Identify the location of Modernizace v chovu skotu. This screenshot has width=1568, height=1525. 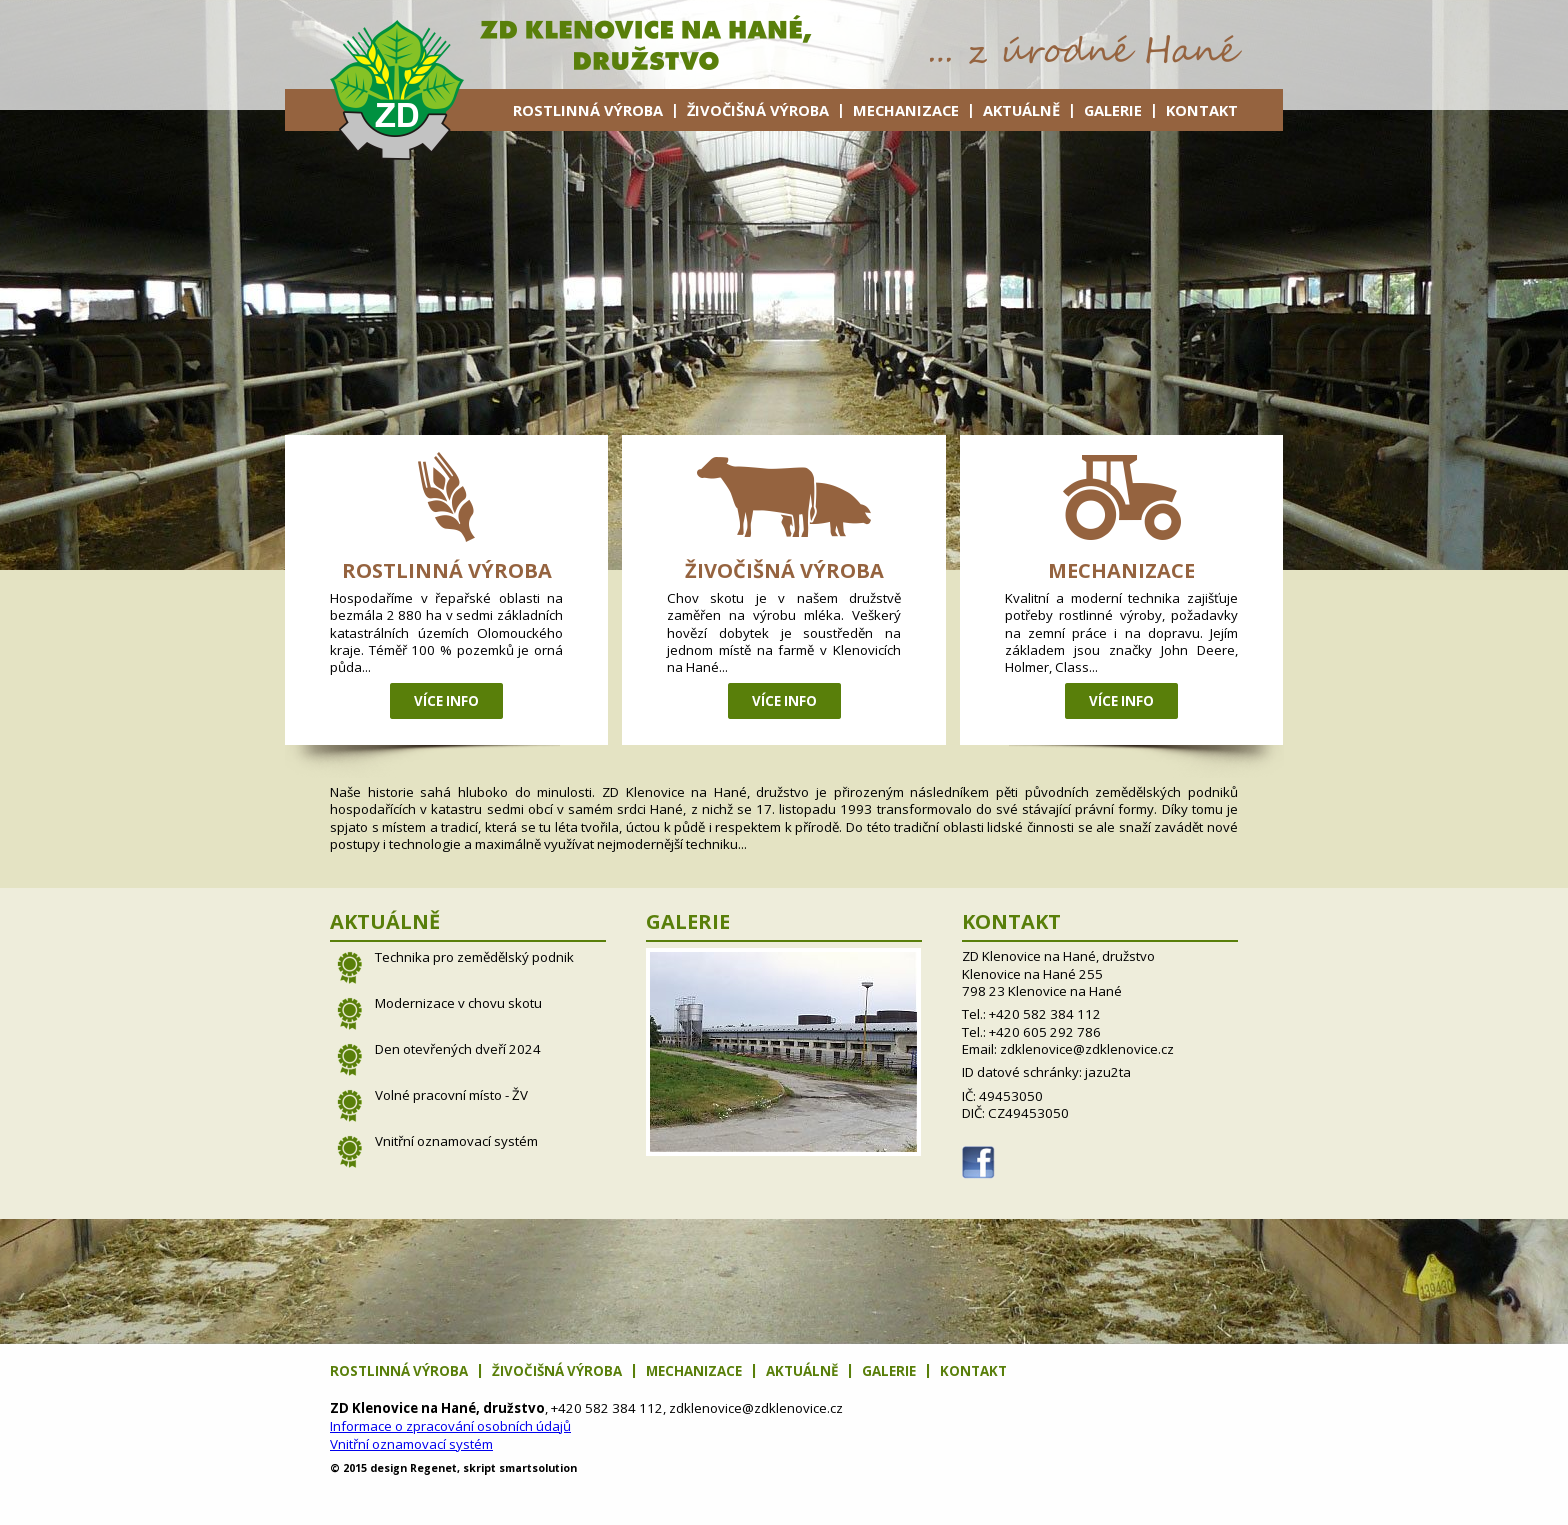
(458, 1003).